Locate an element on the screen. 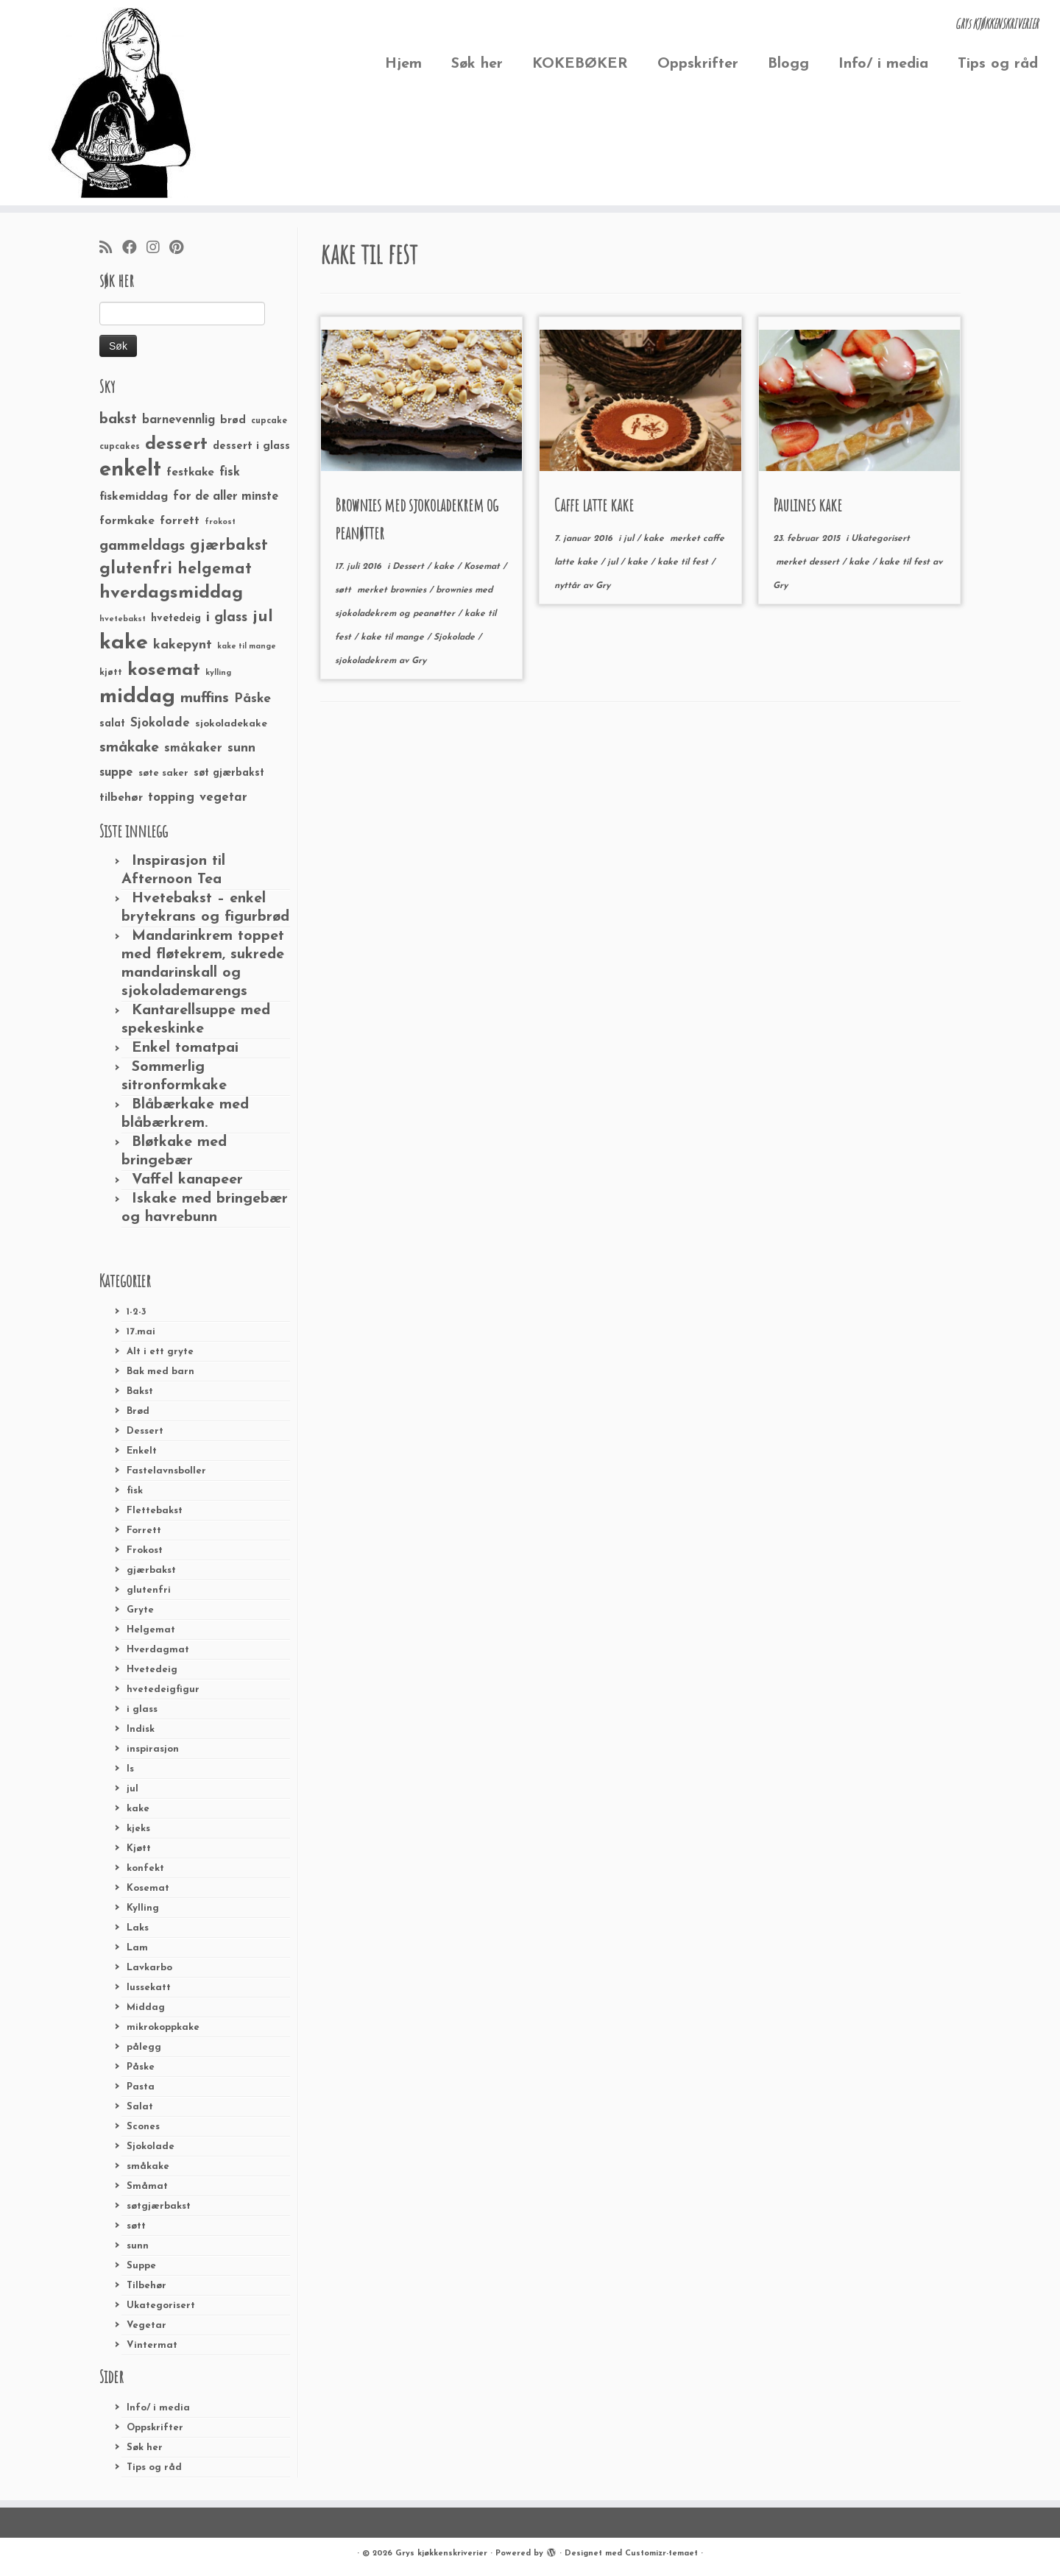 This screenshot has width=1060, height=2576. hvetedeig [hvetedeig (30 elementer)] is located at coordinates (176, 618).